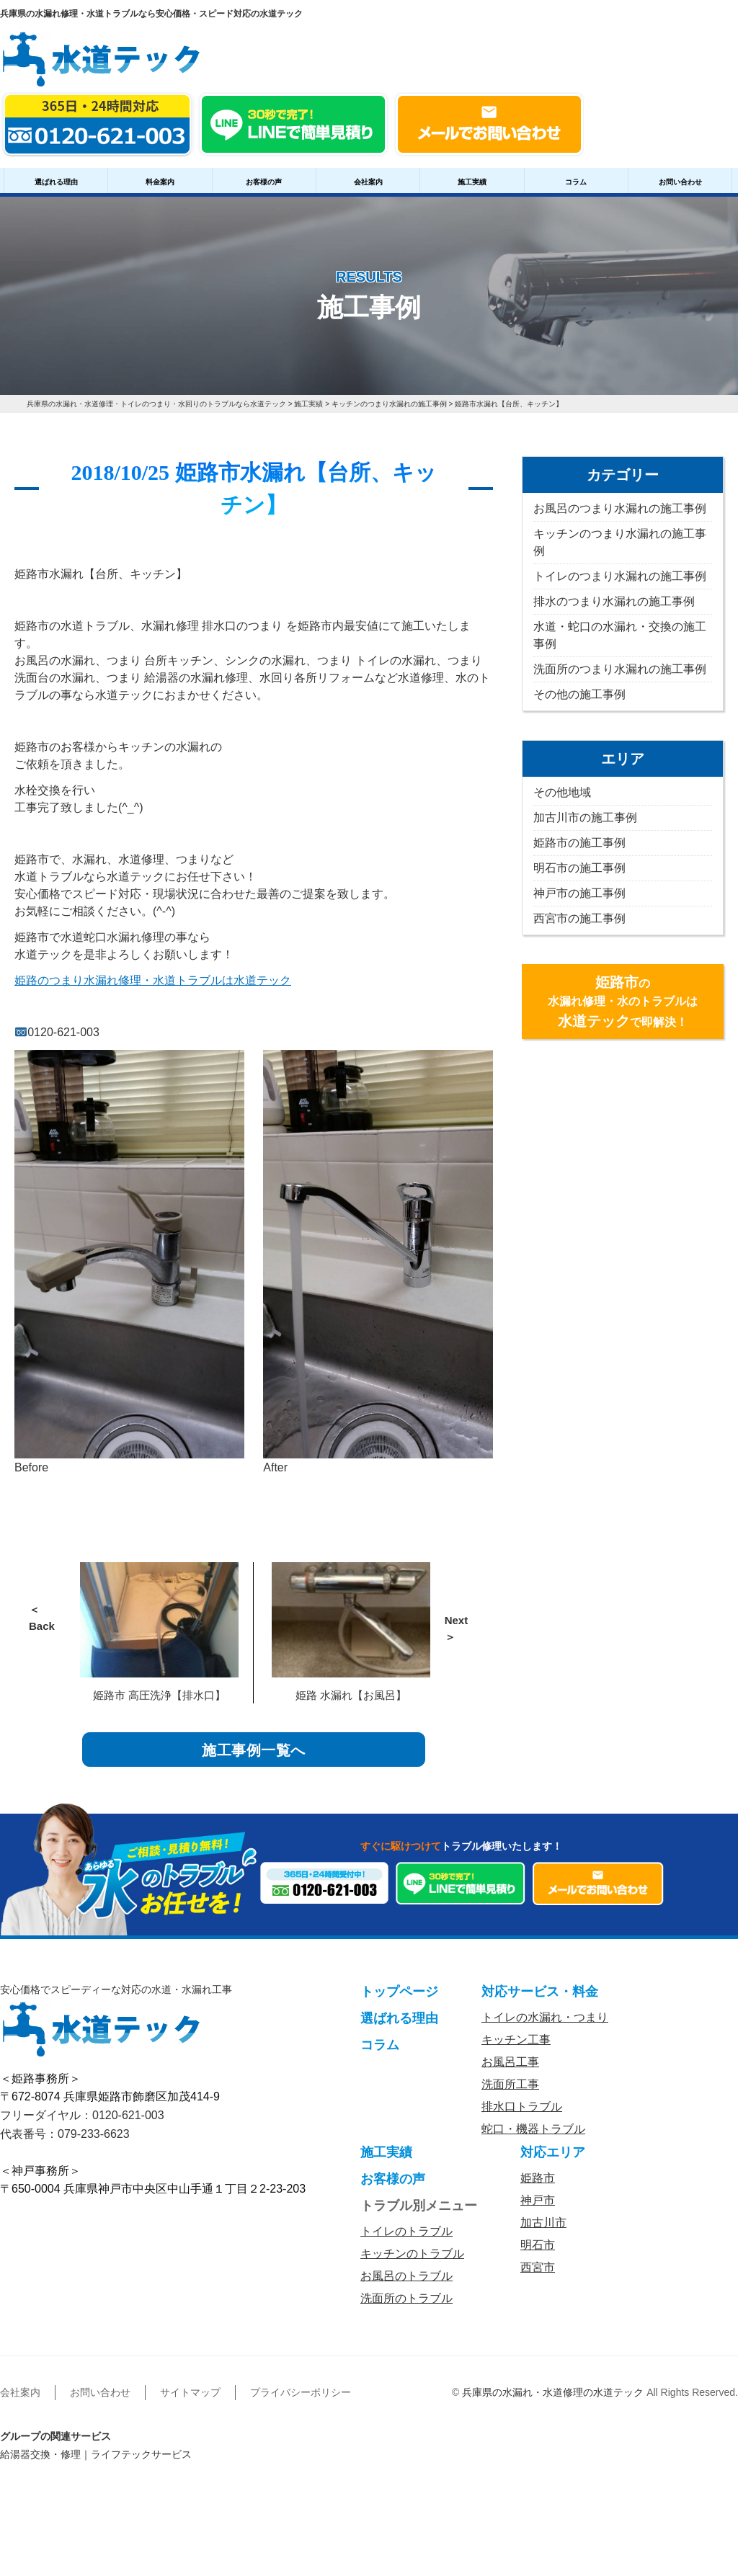 Image resolution: width=738 pixels, height=2576 pixels. Describe the element at coordinates (680, 182) in the screenshot. I see `お問い合わせ` at that location.